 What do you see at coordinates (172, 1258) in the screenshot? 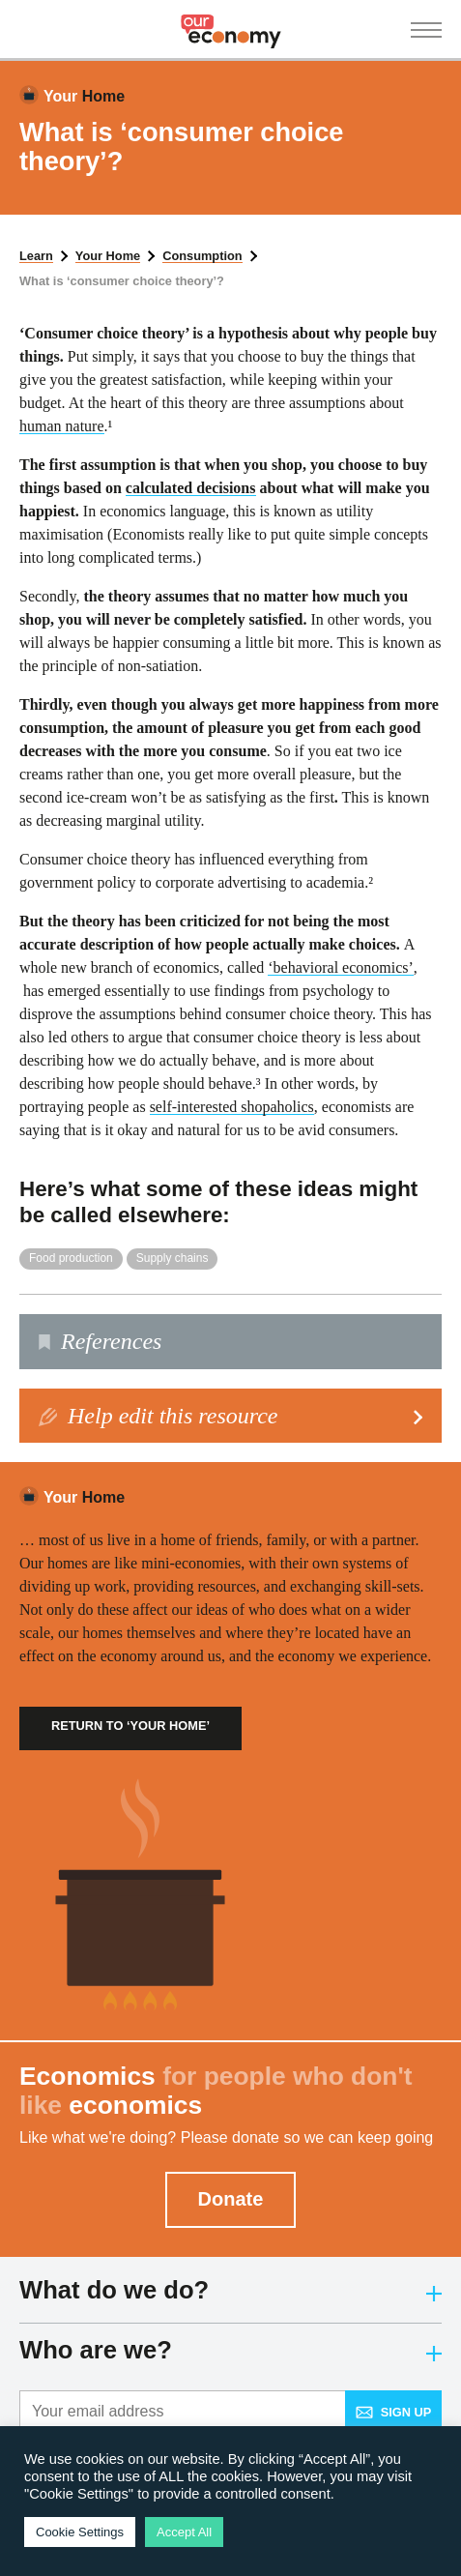
I see `Supply chains` at bounding box center [172, 1258].